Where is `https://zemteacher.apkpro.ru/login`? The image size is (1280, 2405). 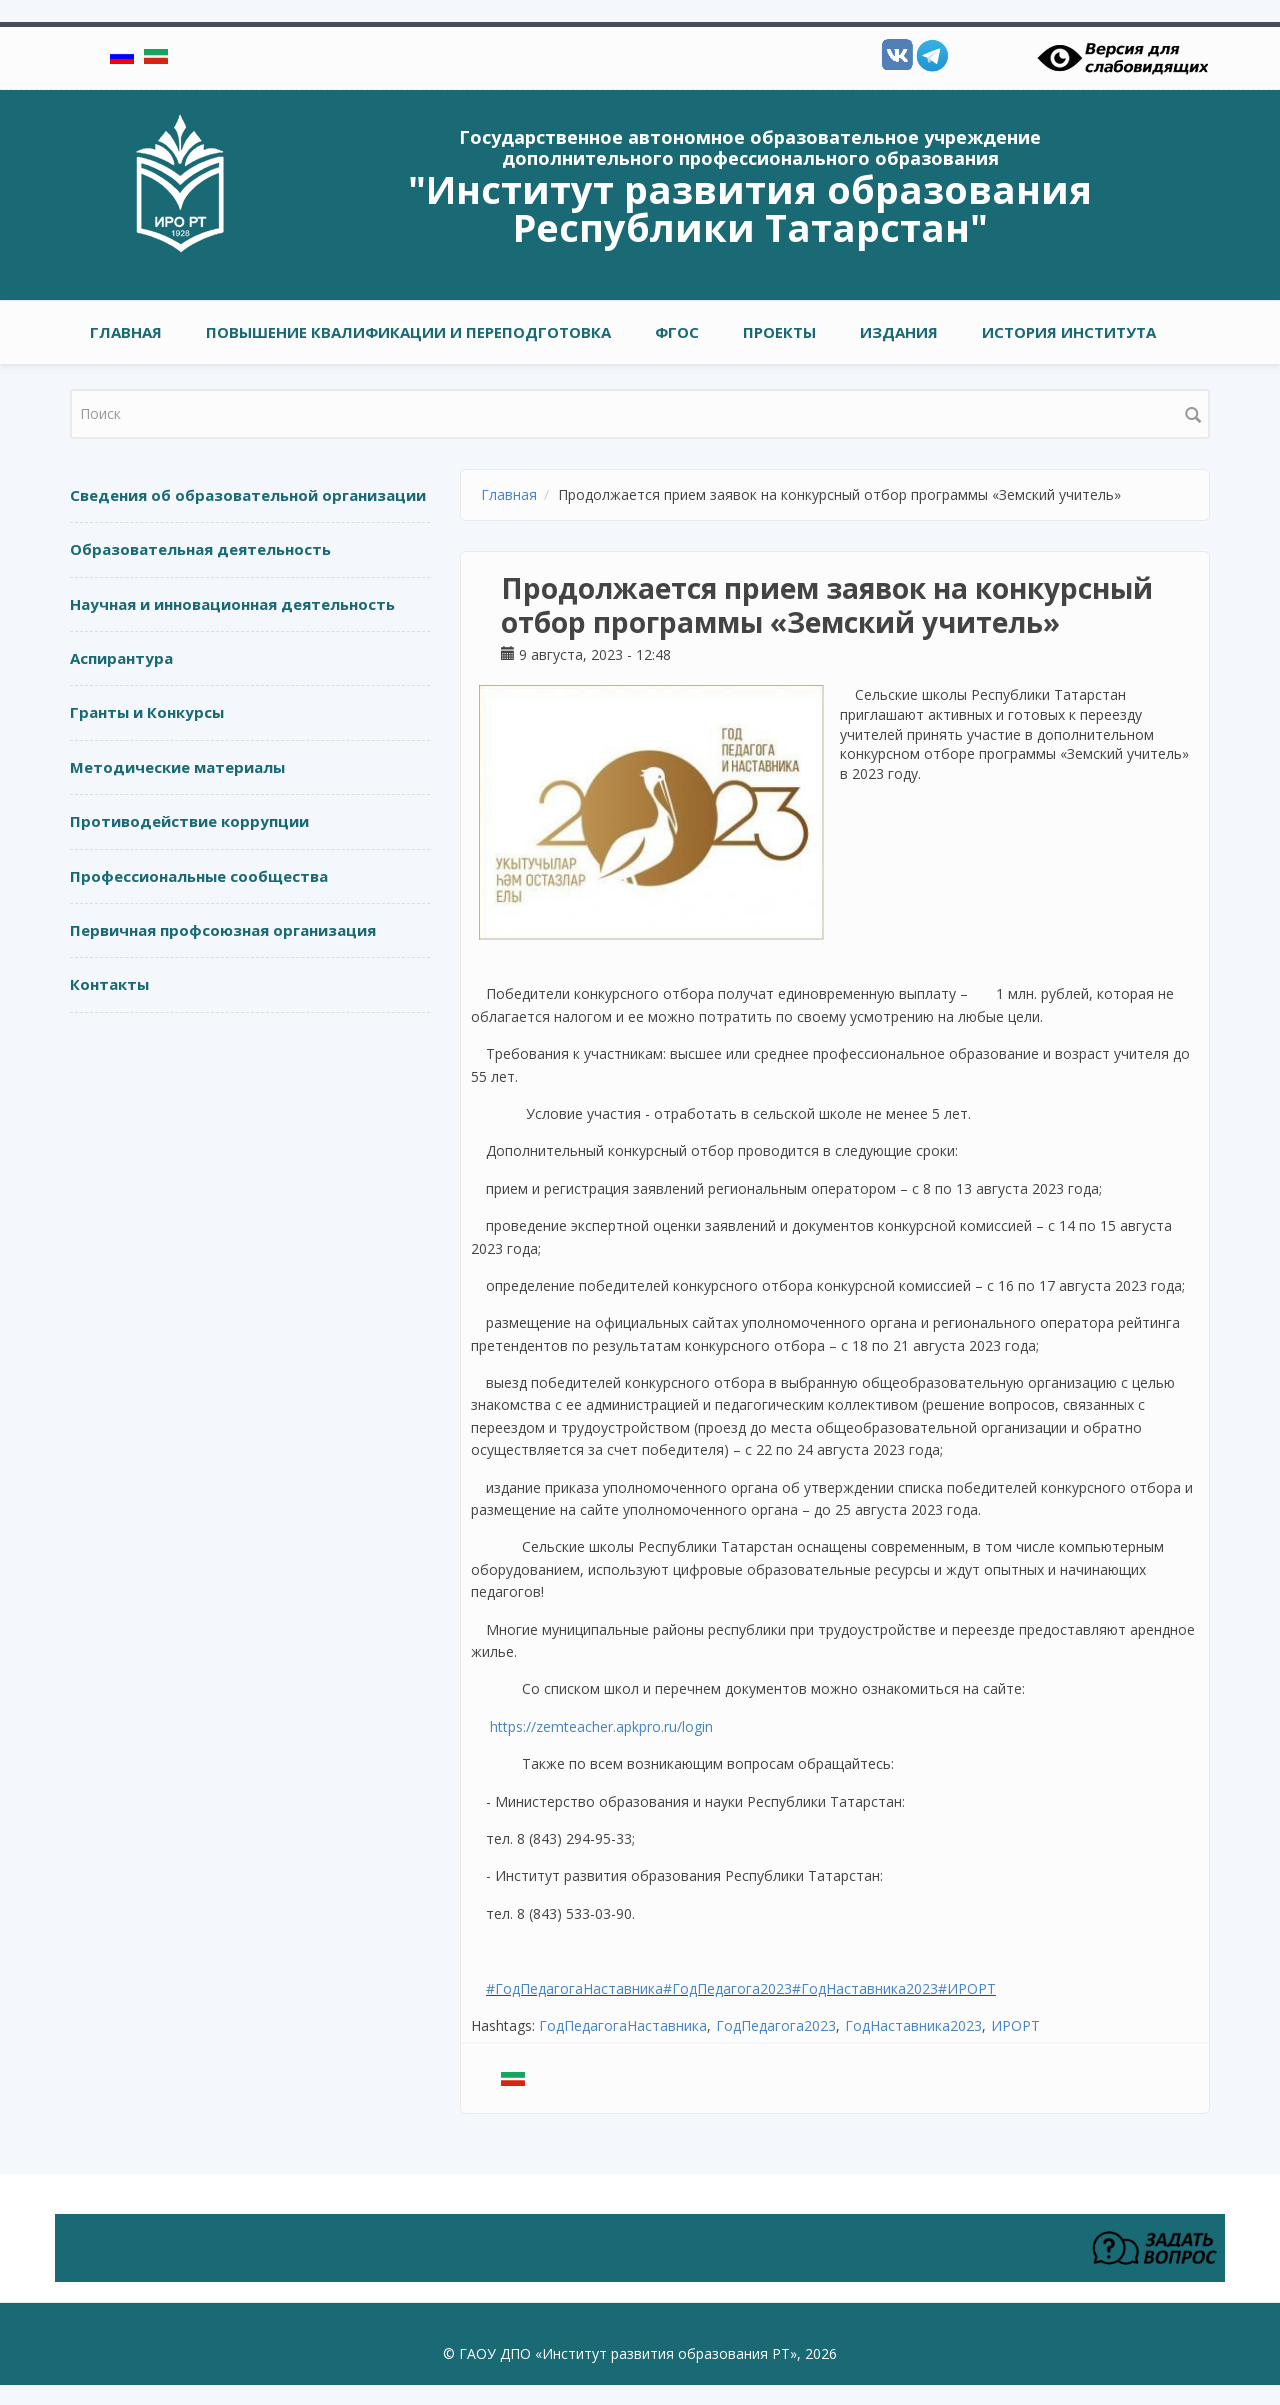
https://zemteacher.apkpro.ru/login is located at coordinates (601, 1726).